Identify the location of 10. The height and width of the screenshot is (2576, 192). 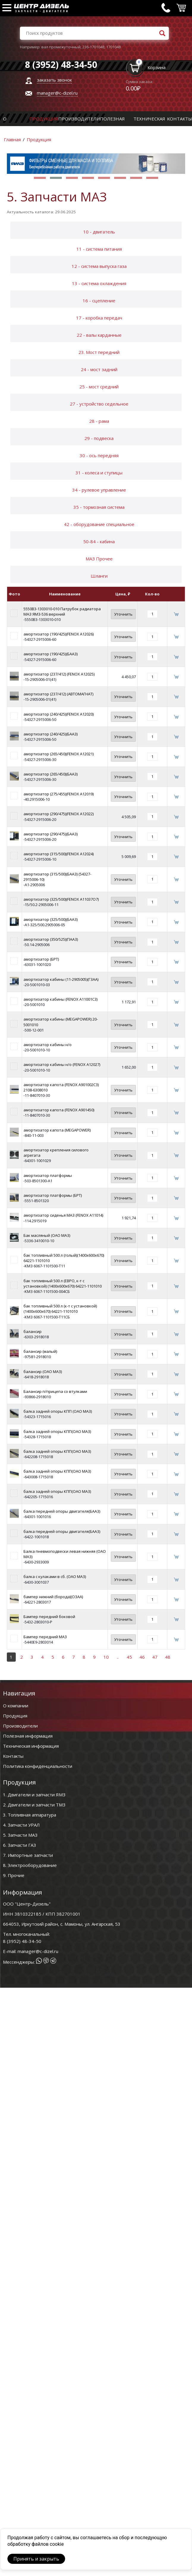
(106, 1657).